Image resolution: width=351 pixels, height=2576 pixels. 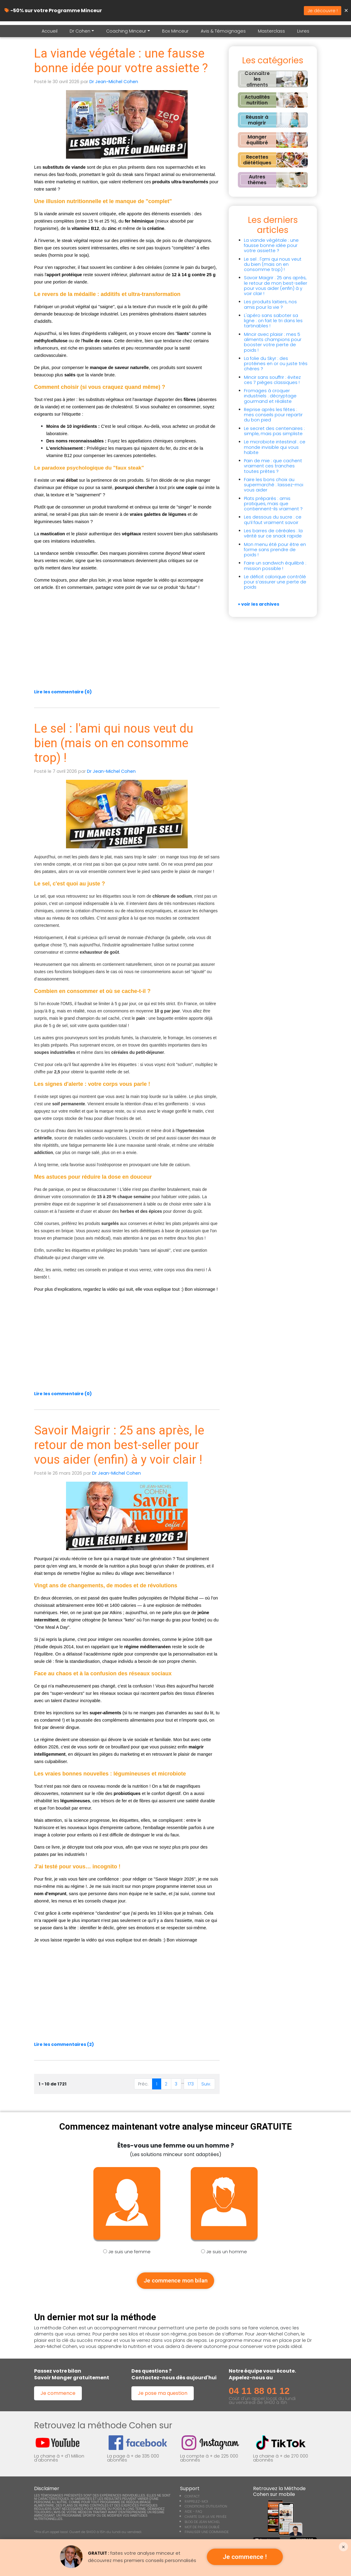 I want to click on L'apéro sans saboter sa ligne : on fait le tri dans les tartinables !, so click(x=273, y=320).